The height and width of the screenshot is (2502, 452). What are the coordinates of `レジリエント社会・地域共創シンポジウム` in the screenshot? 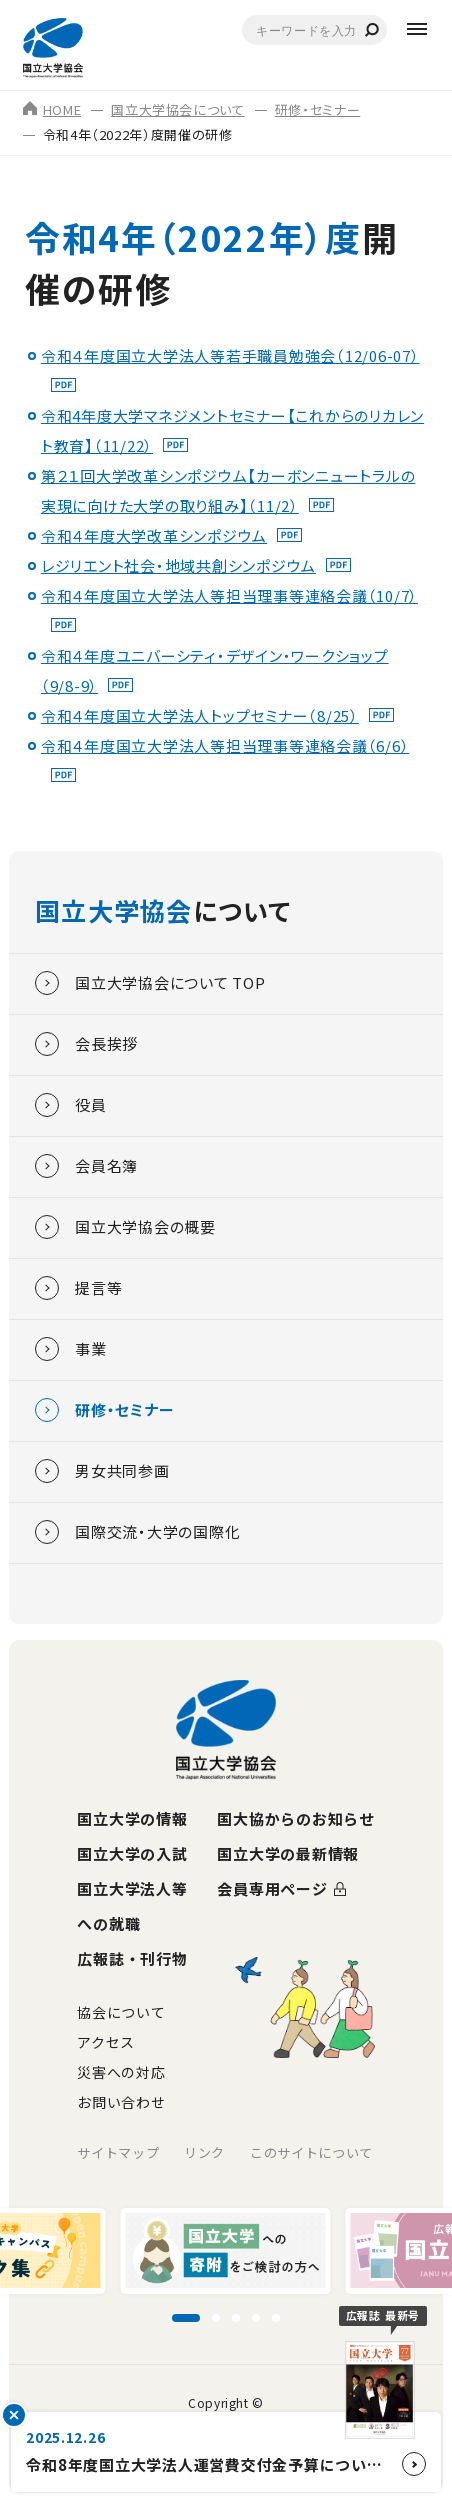 It's located at (178, 565).